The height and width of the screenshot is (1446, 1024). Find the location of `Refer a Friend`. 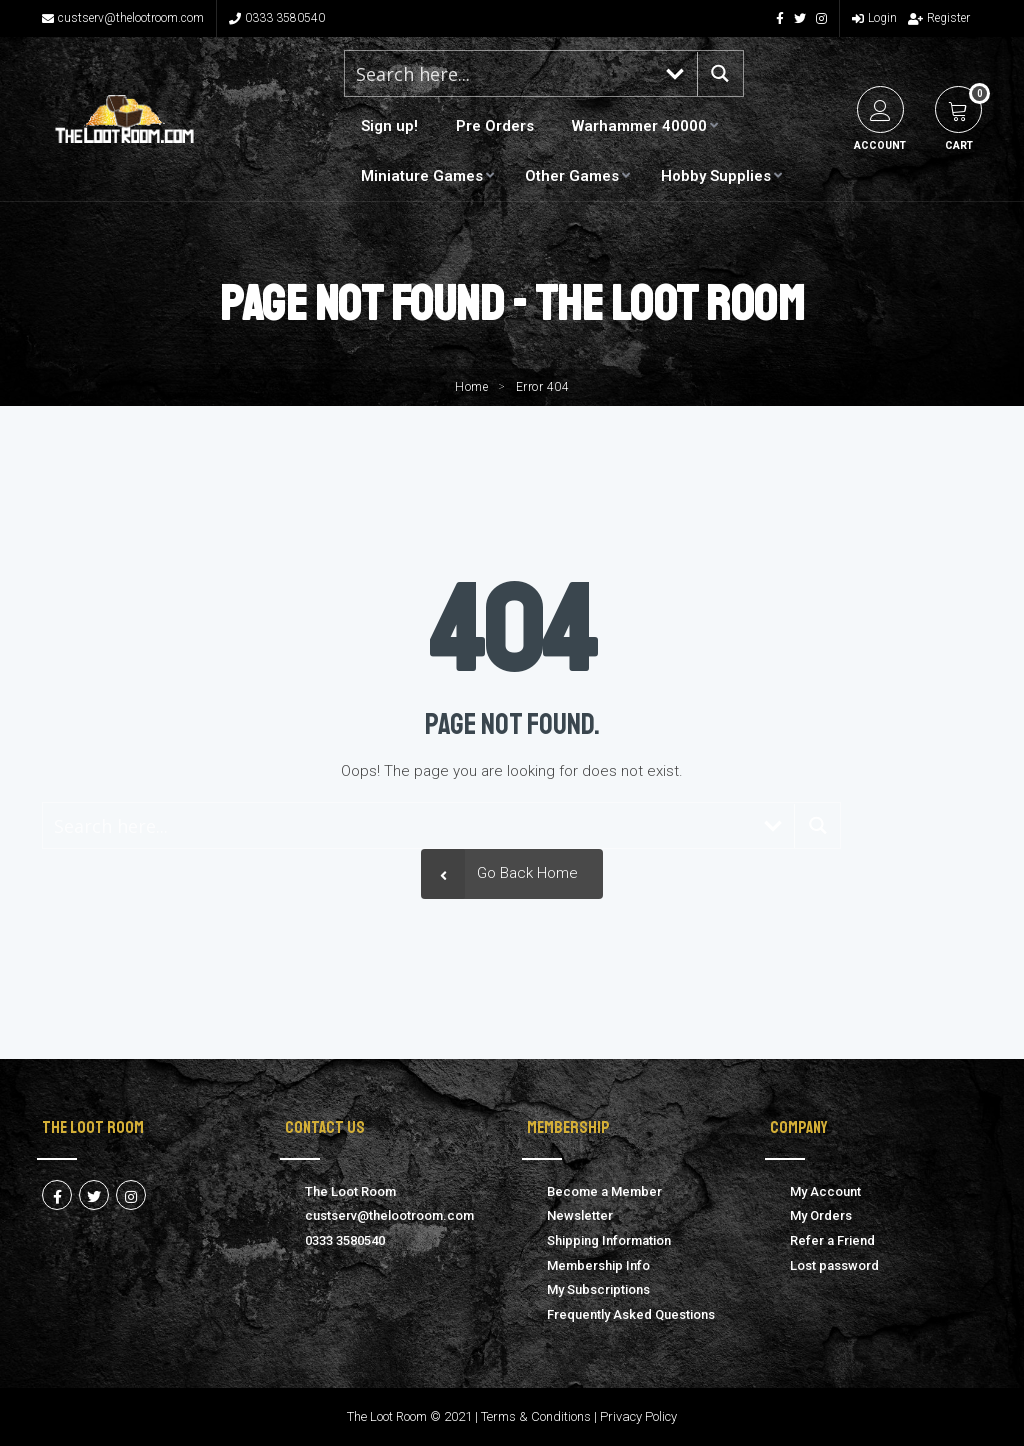

Refer a Friend is located at coordinates (832, 1240).